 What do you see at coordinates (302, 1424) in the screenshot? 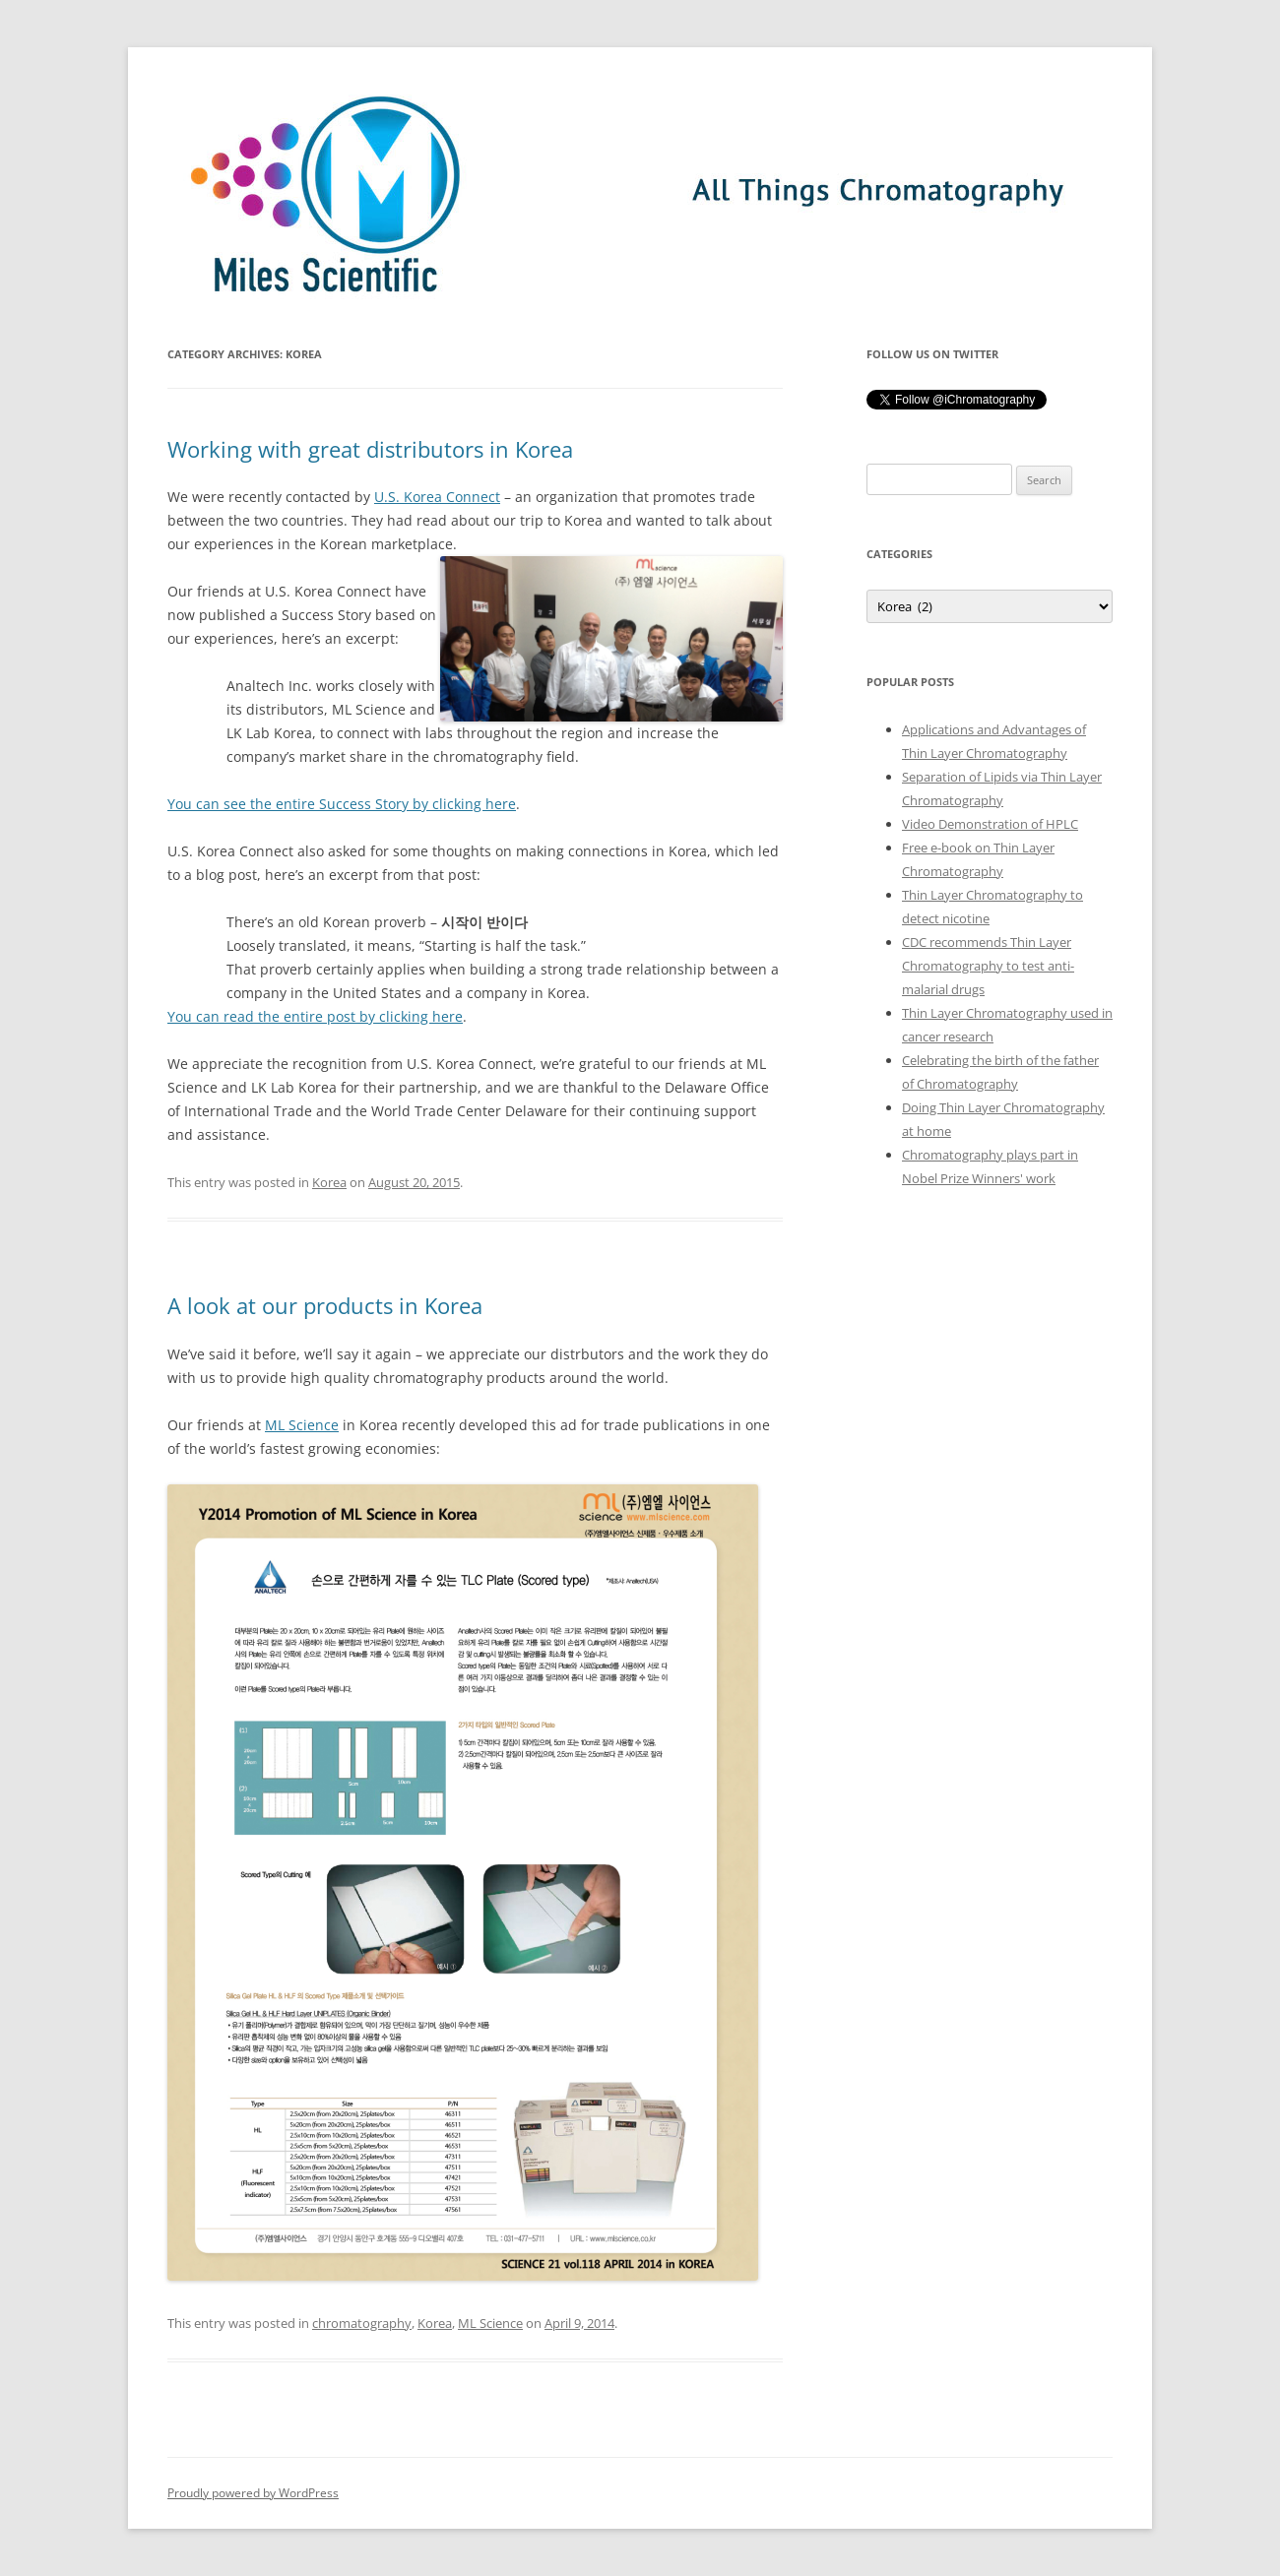
I see `ML Science` at bounding box center [302, 1424].